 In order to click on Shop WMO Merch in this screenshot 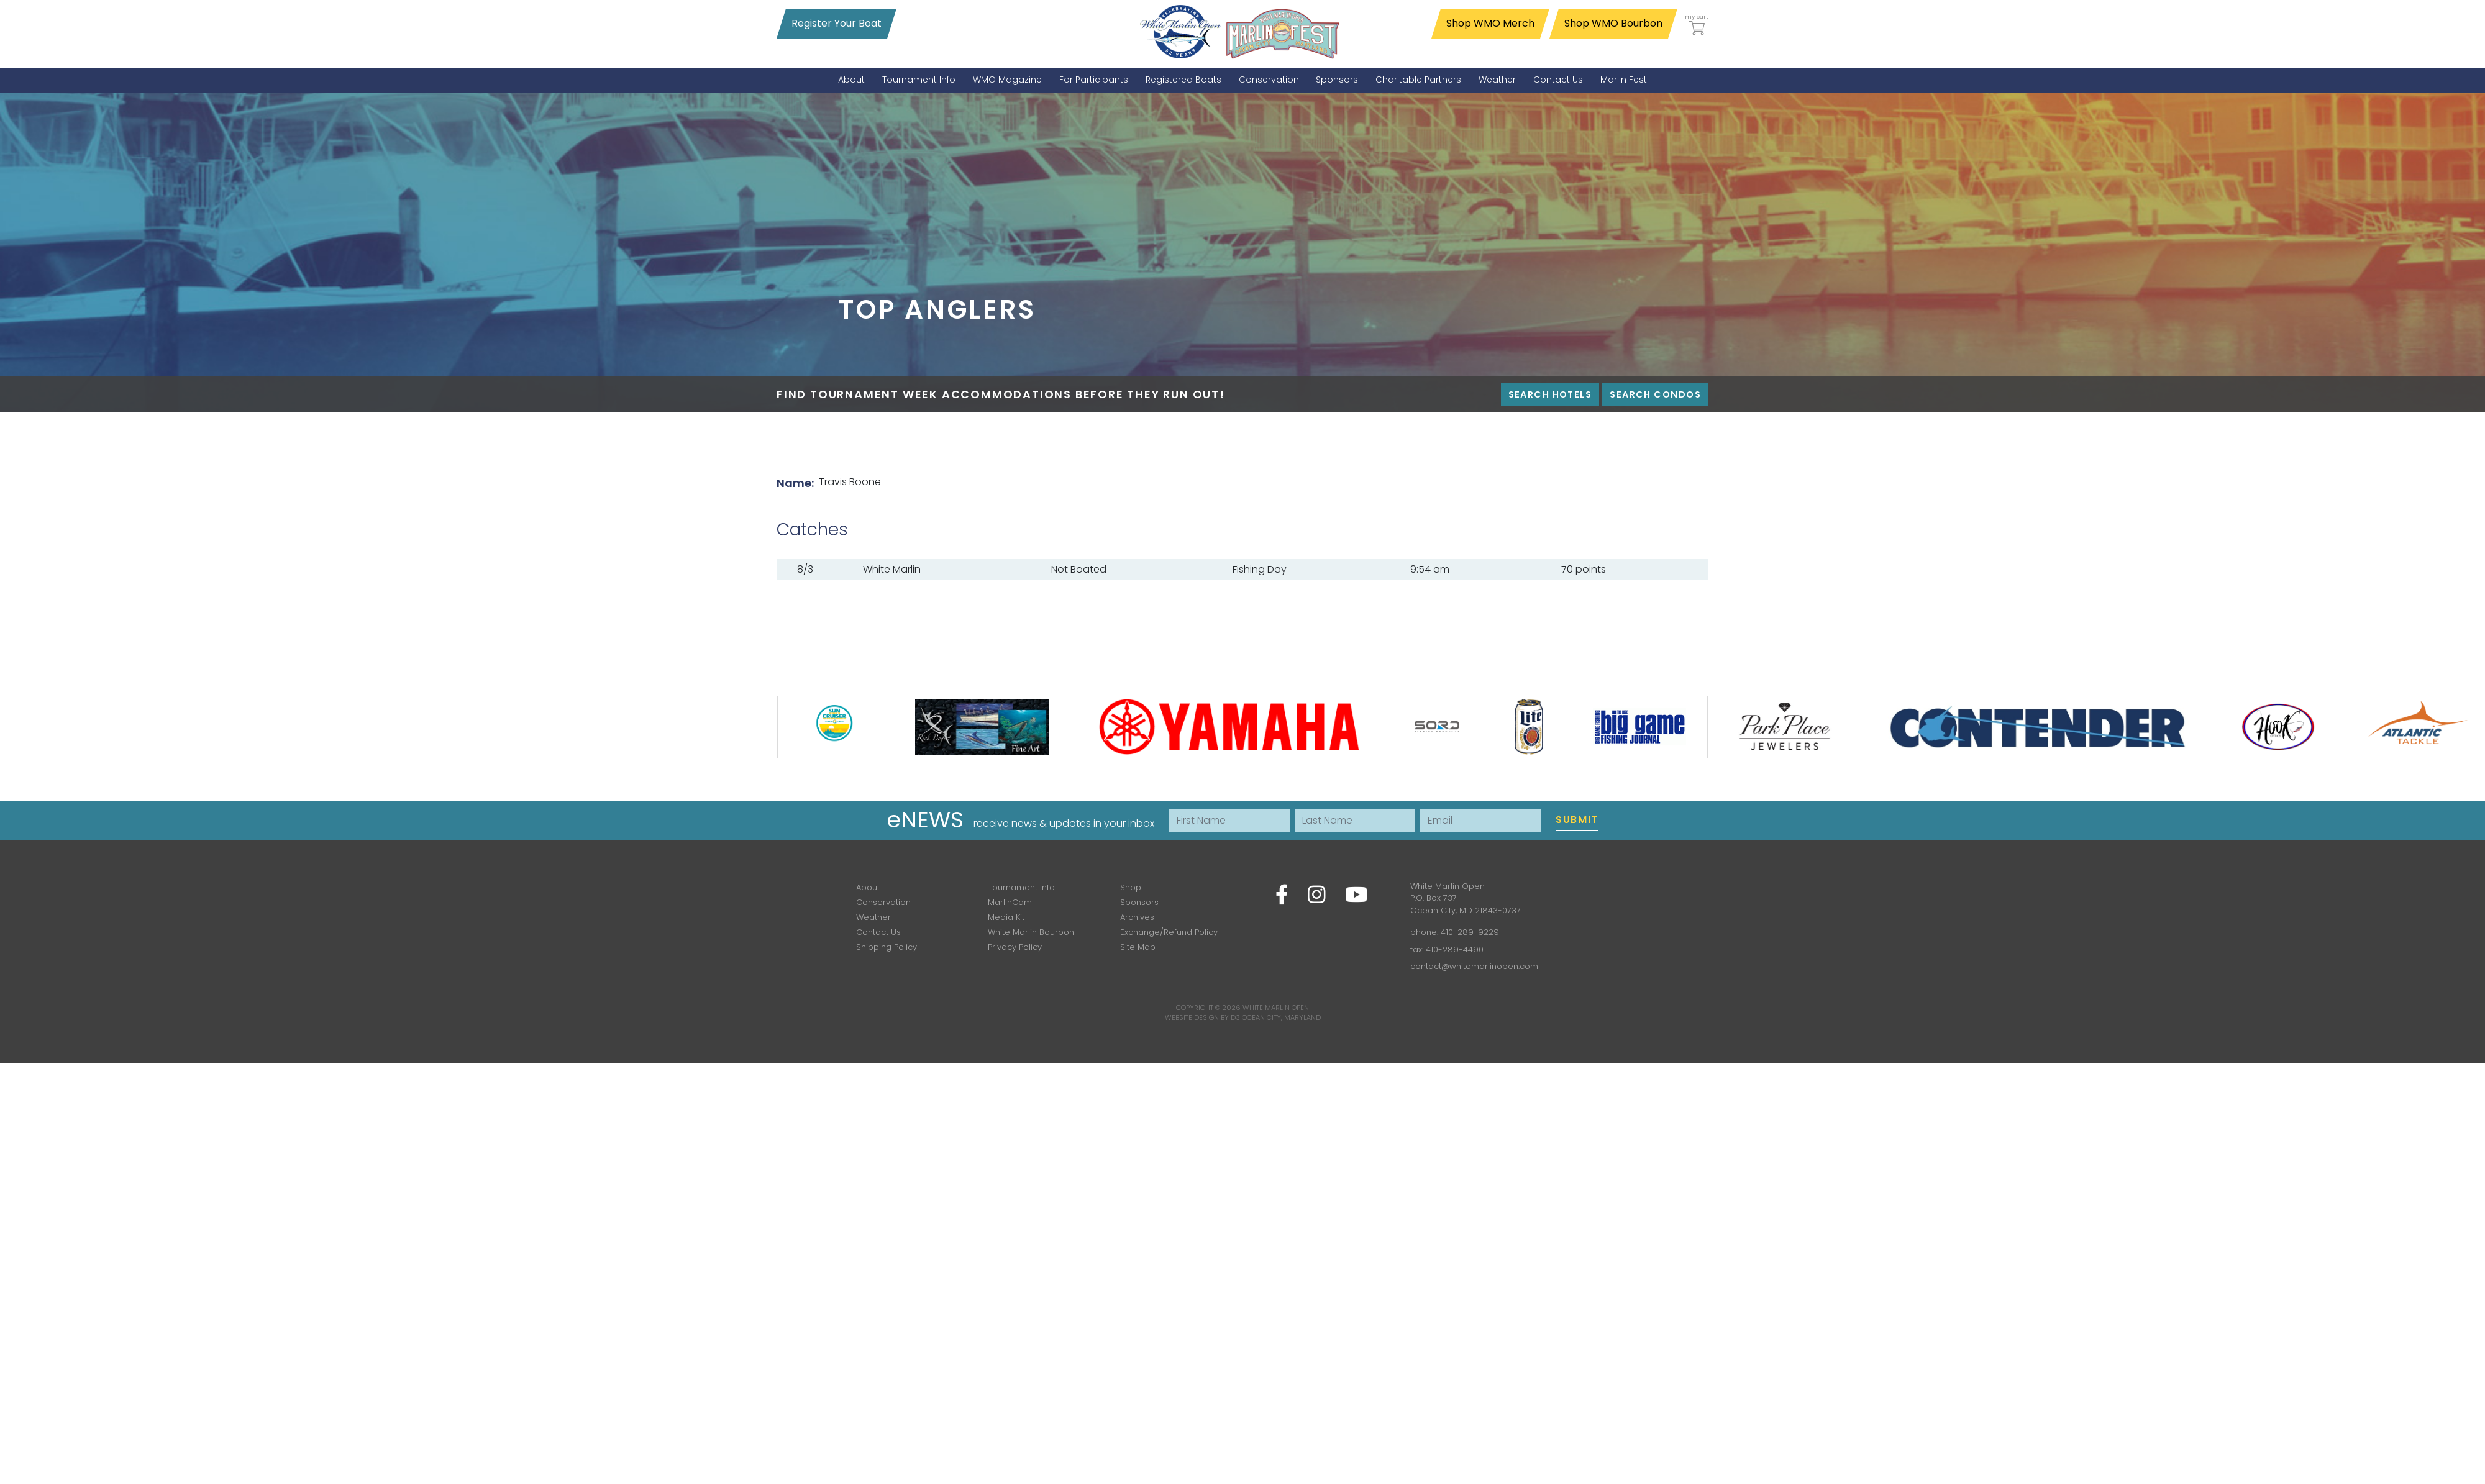, I will do `click(1490, 23)`.